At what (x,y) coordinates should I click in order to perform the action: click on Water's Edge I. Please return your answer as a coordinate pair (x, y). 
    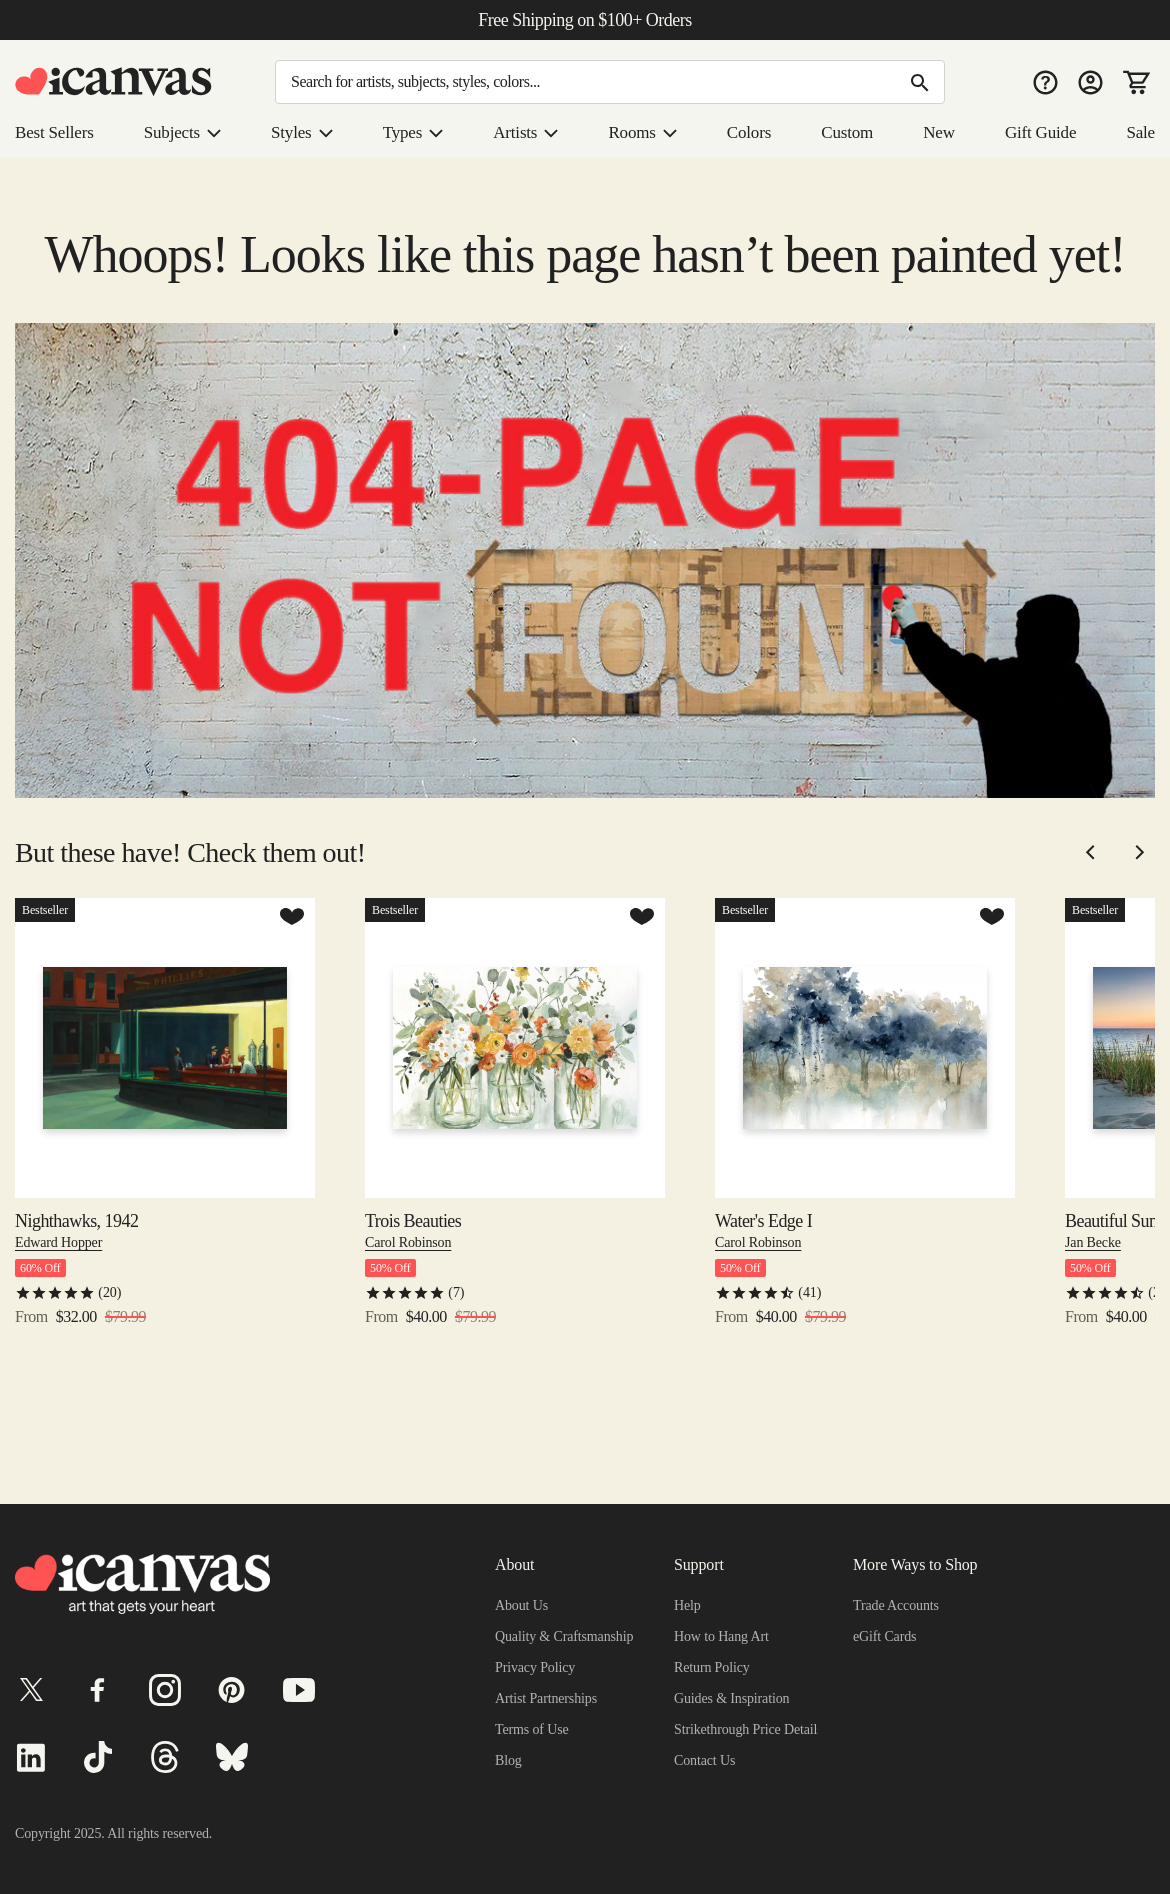
    Looking at the image, I should click on (767, 1277).